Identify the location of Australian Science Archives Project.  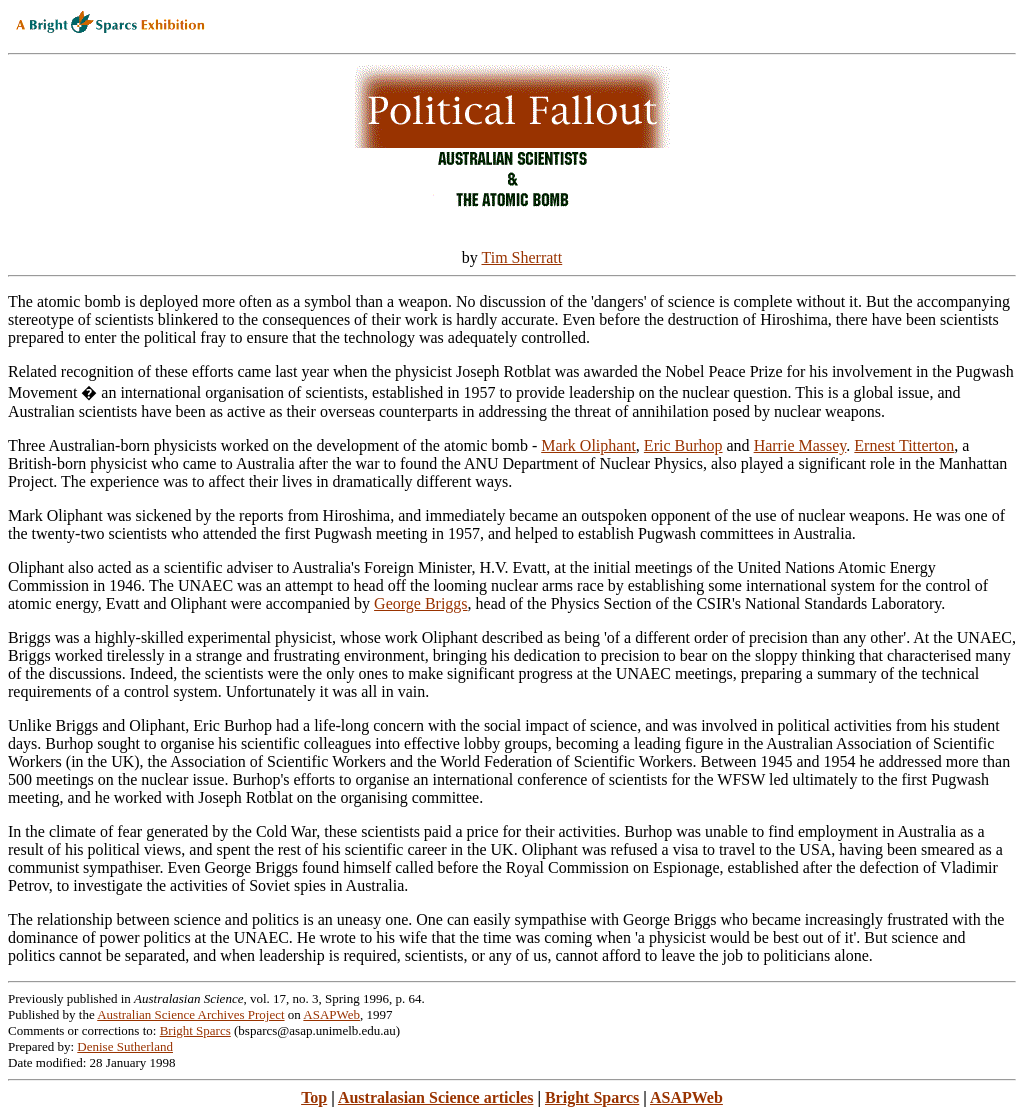
(190, 1014).